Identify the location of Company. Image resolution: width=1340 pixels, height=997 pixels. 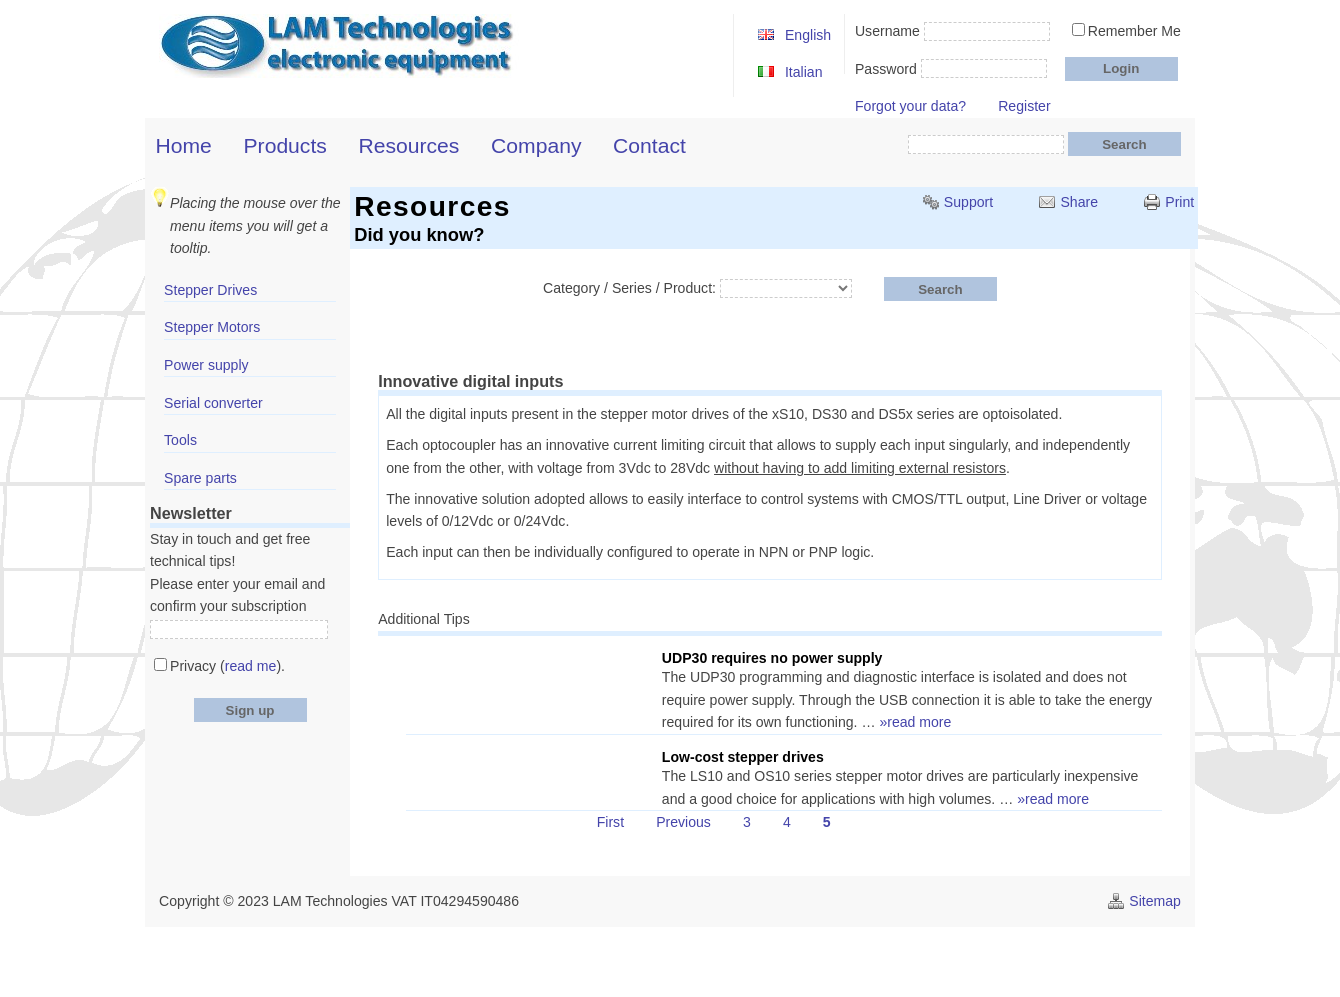
(536, 145).